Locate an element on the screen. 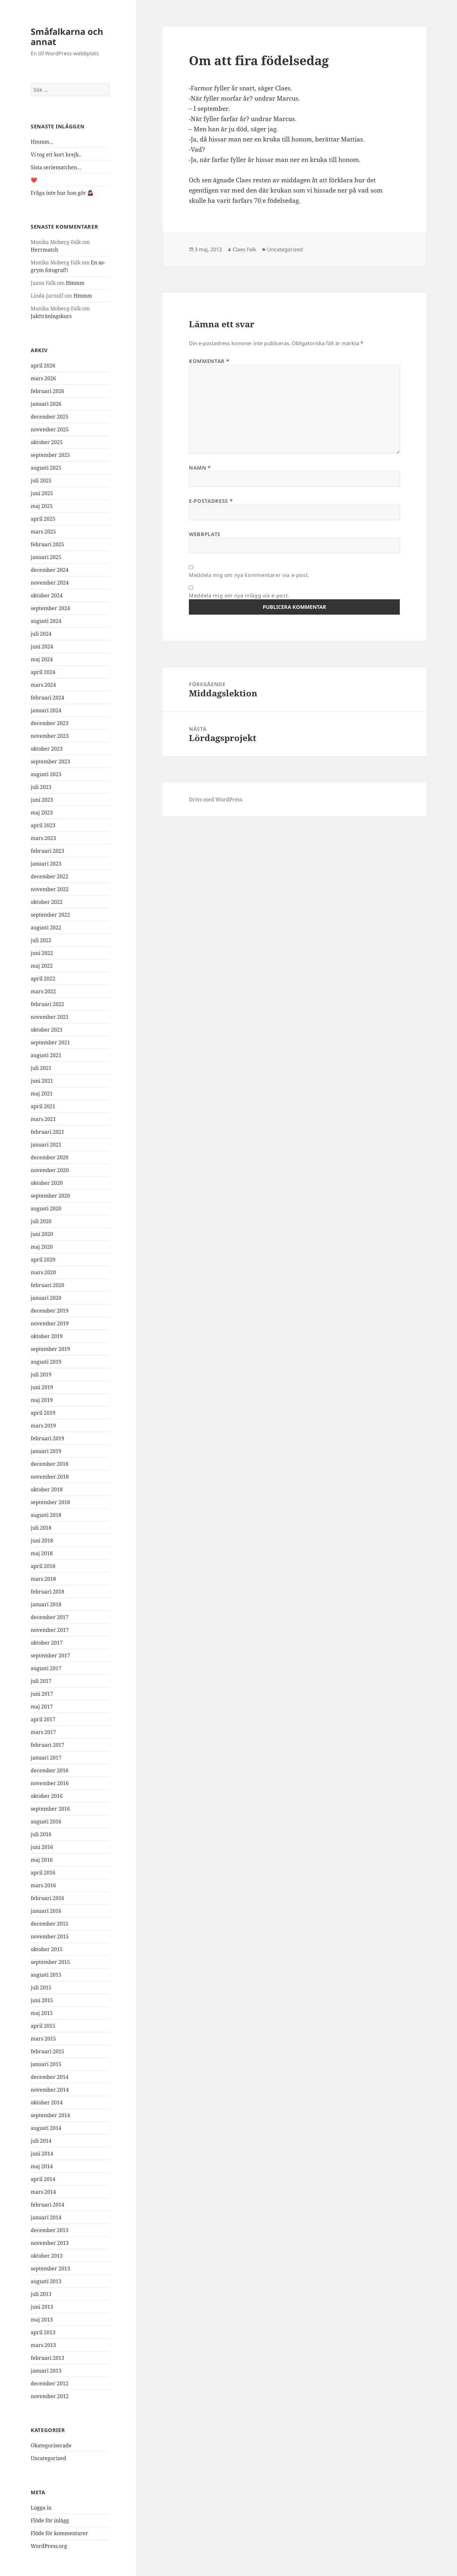 Image resolution: width=457 pixels, height=2576 pixels. september 2013 is located at coordinates (50, 2268).